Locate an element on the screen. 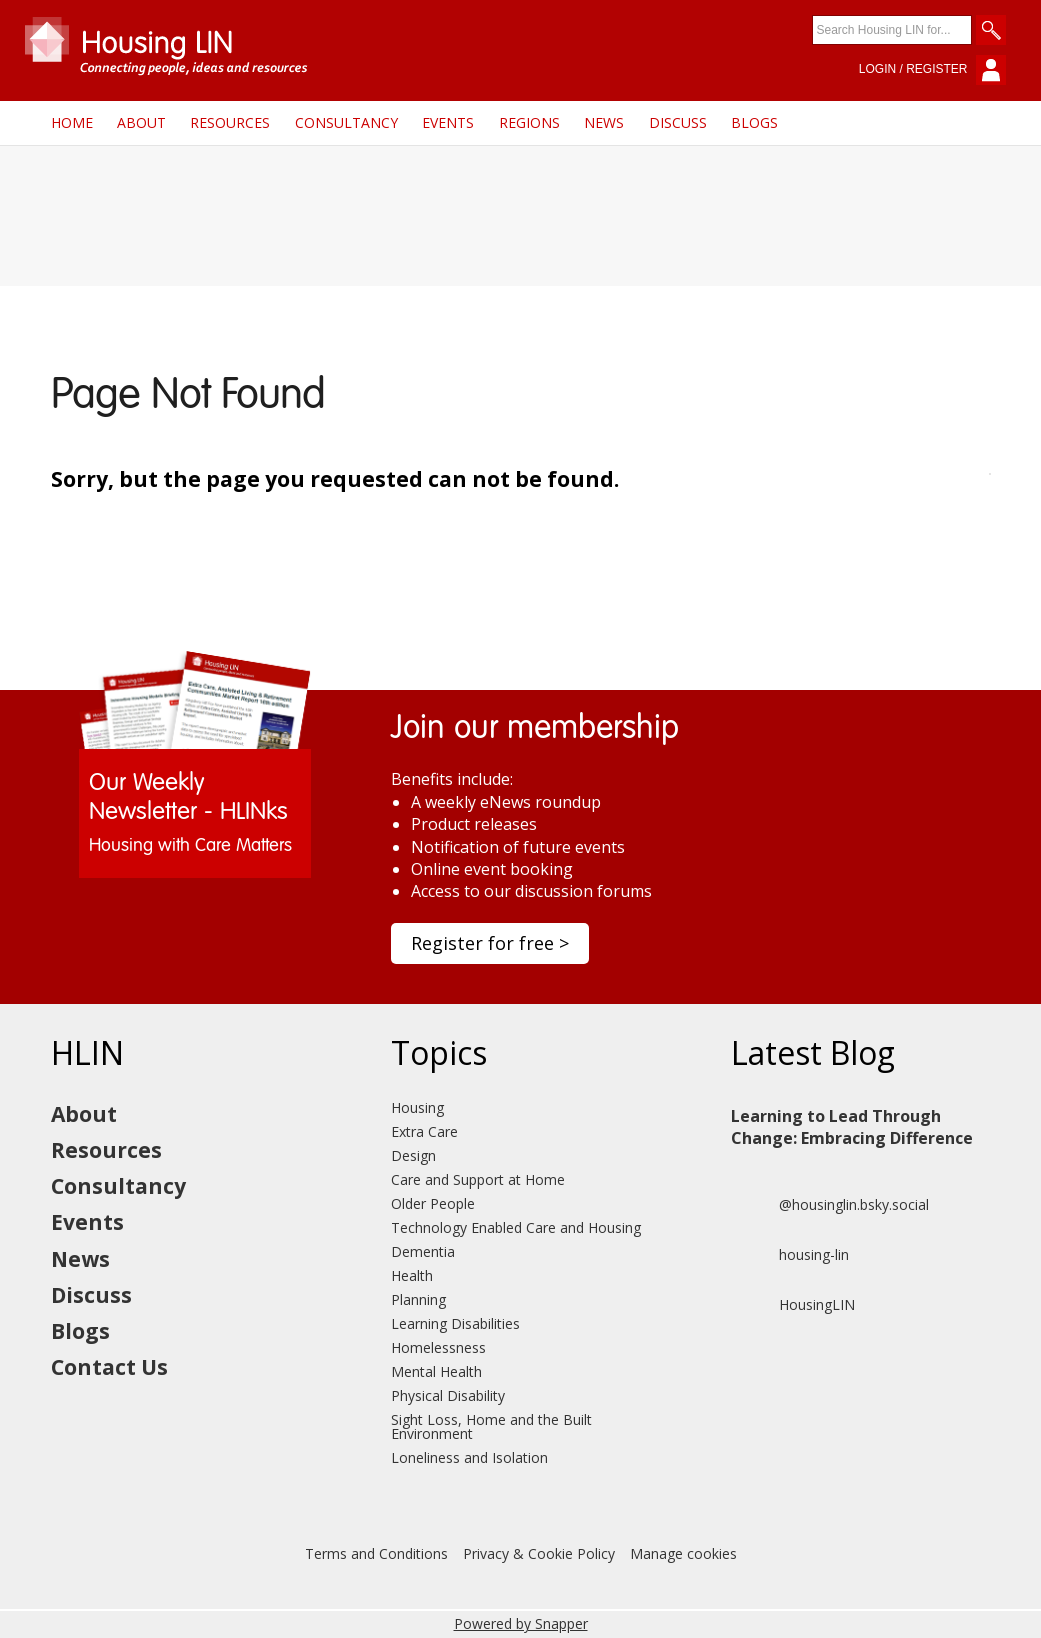 This screenshot has width=1041, height=1638. Discuss is located at coordinates (678, 122).